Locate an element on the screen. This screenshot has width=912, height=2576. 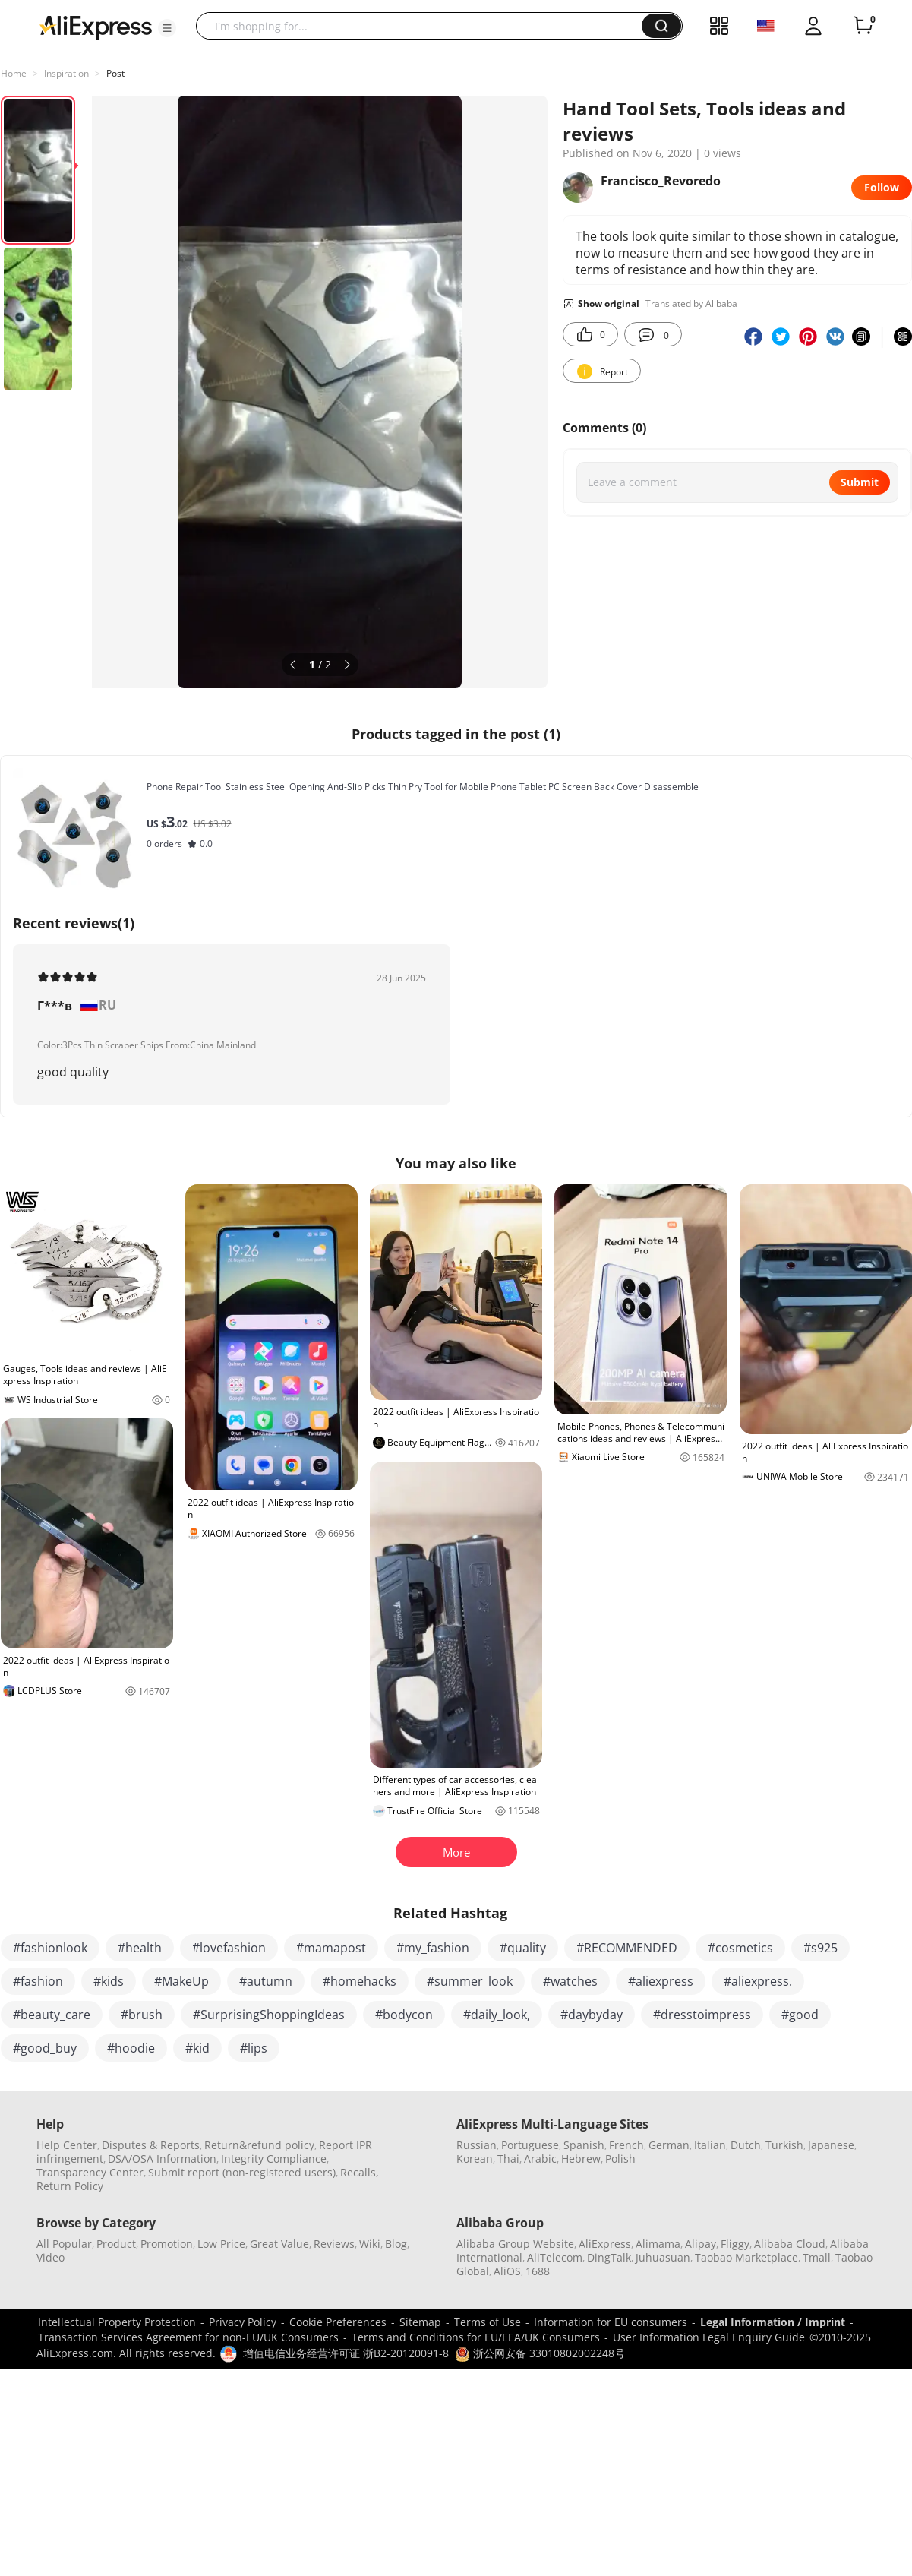
German is located at coordinates (669, 2145).